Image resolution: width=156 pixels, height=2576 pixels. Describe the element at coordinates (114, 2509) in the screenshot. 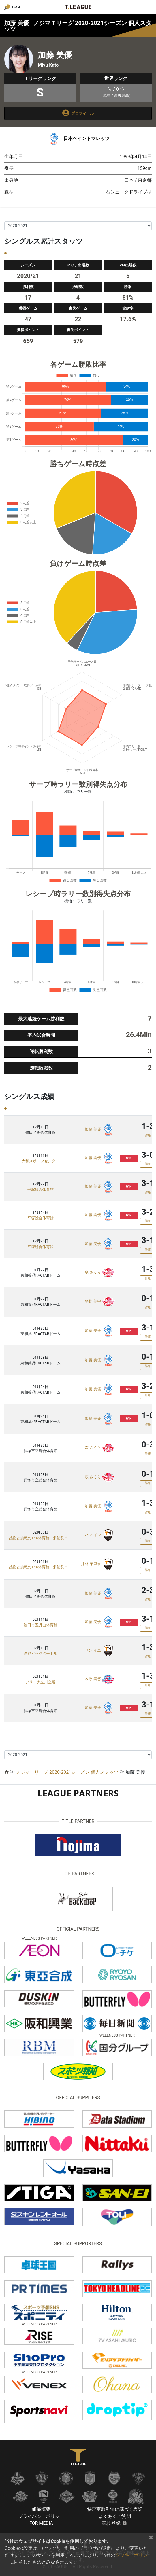

I see `特定商取引法に基づく表記` at that location.